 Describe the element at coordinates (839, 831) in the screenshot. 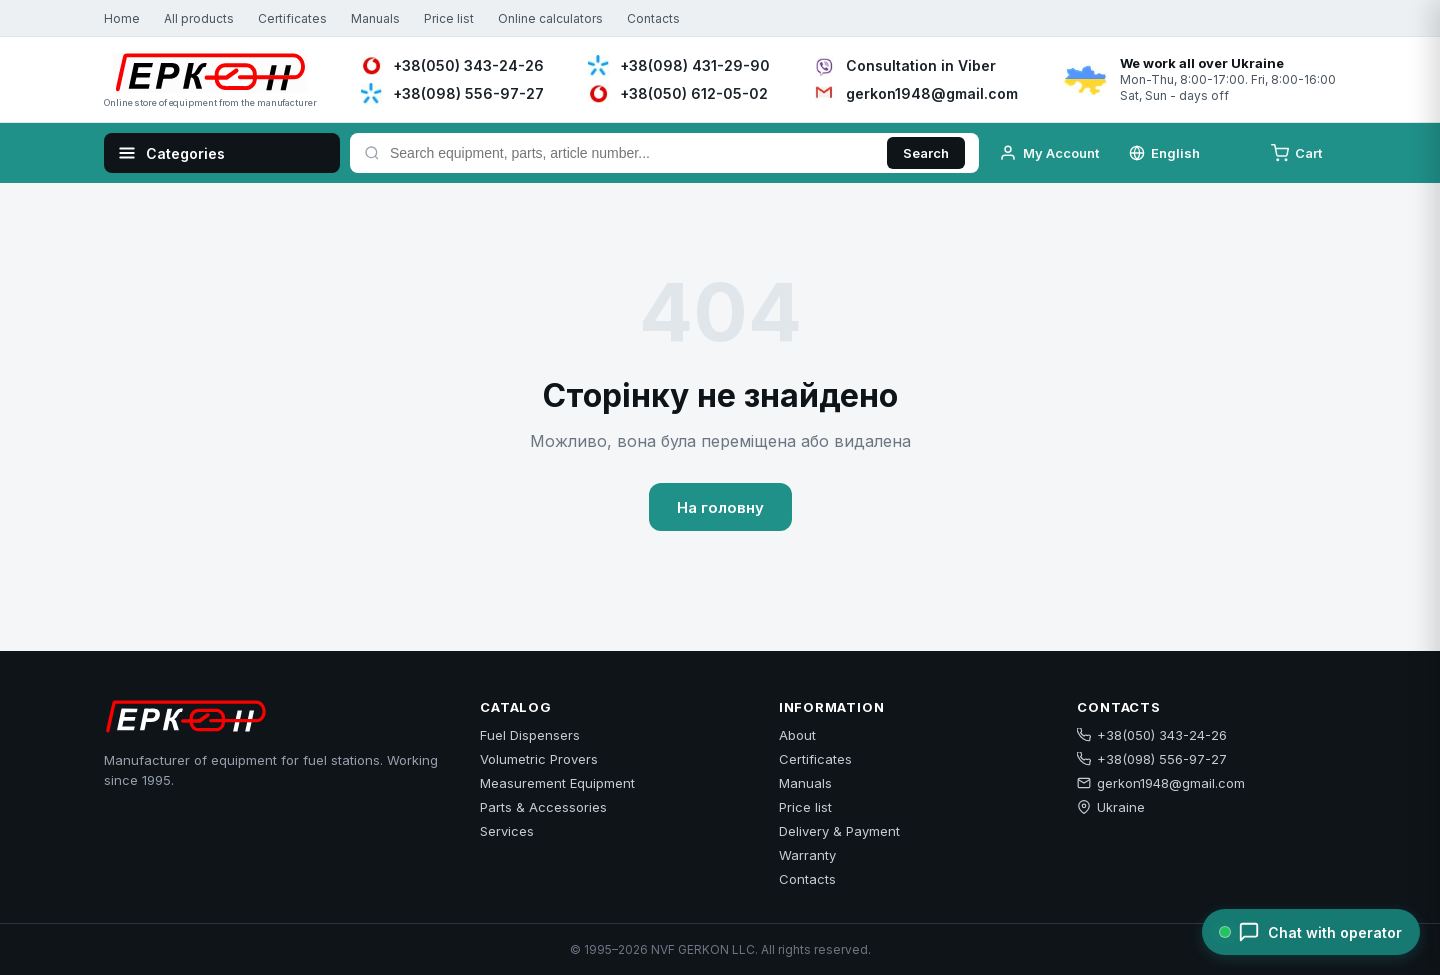

I see `Delivery & Payment` at that location.